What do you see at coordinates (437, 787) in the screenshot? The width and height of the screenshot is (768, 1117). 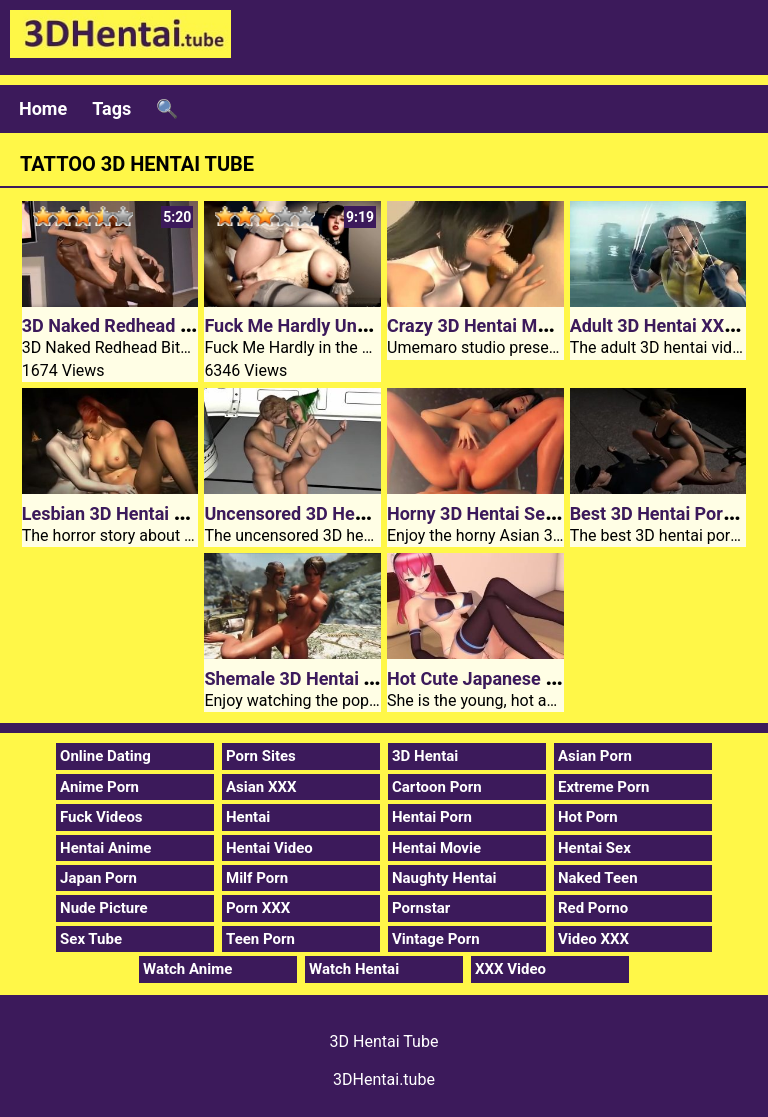 I see `Cartoon Porn` at bounding box center [437, 787].